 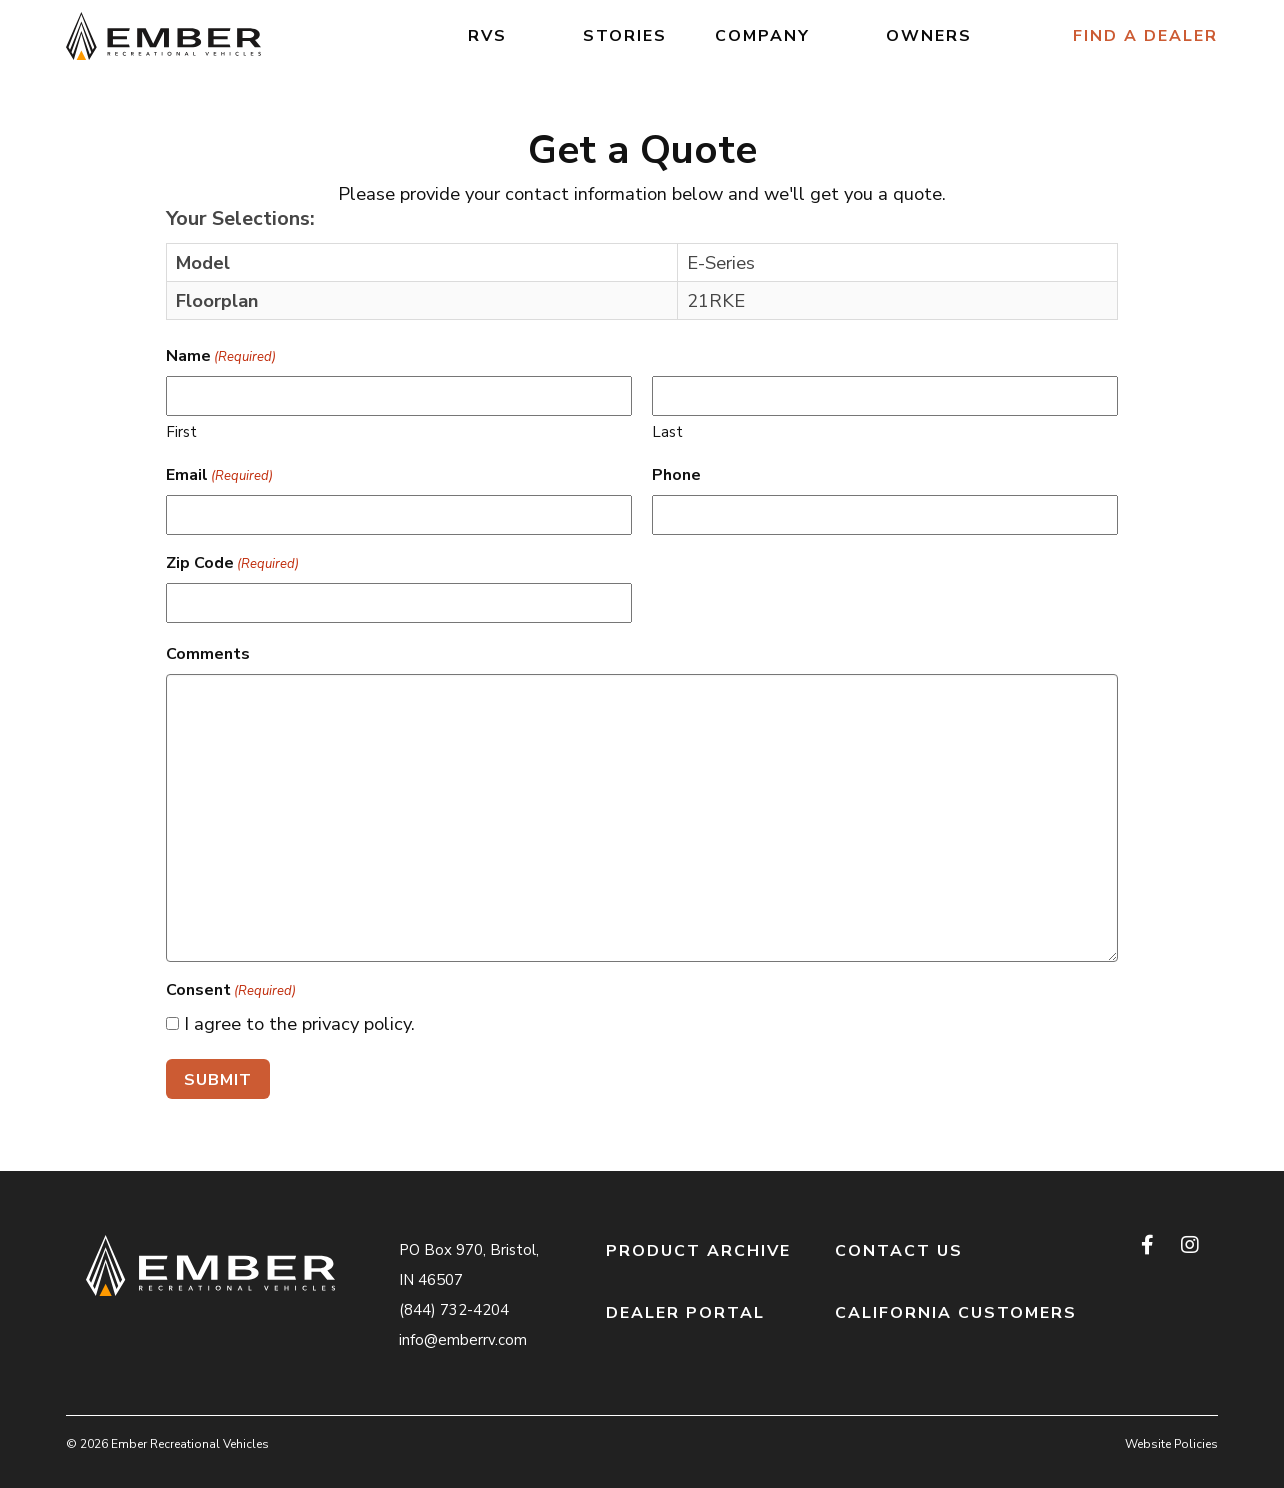 What do you see at coordinates (1149, 1246) in the screenshot?
I see `[facebook]` at bounding box center [1149, 1246].